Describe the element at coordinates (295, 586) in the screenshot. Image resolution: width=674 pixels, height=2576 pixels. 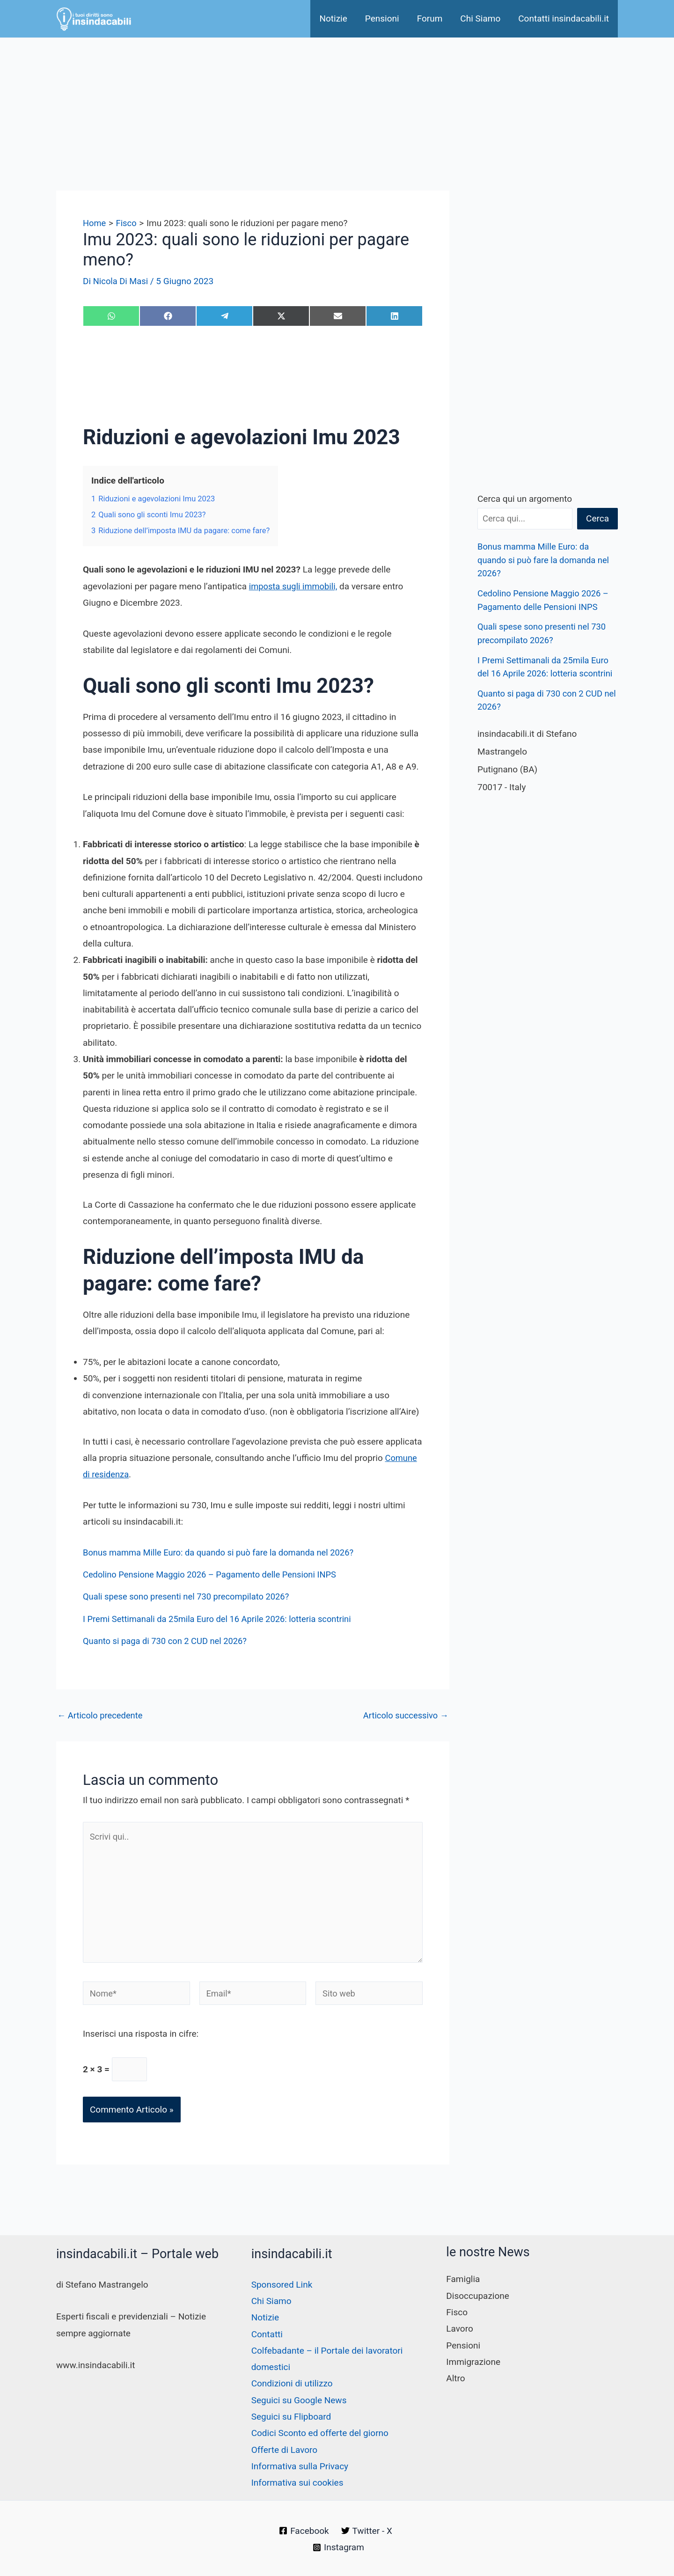
I see `imposta sugli immobili,` at that location.